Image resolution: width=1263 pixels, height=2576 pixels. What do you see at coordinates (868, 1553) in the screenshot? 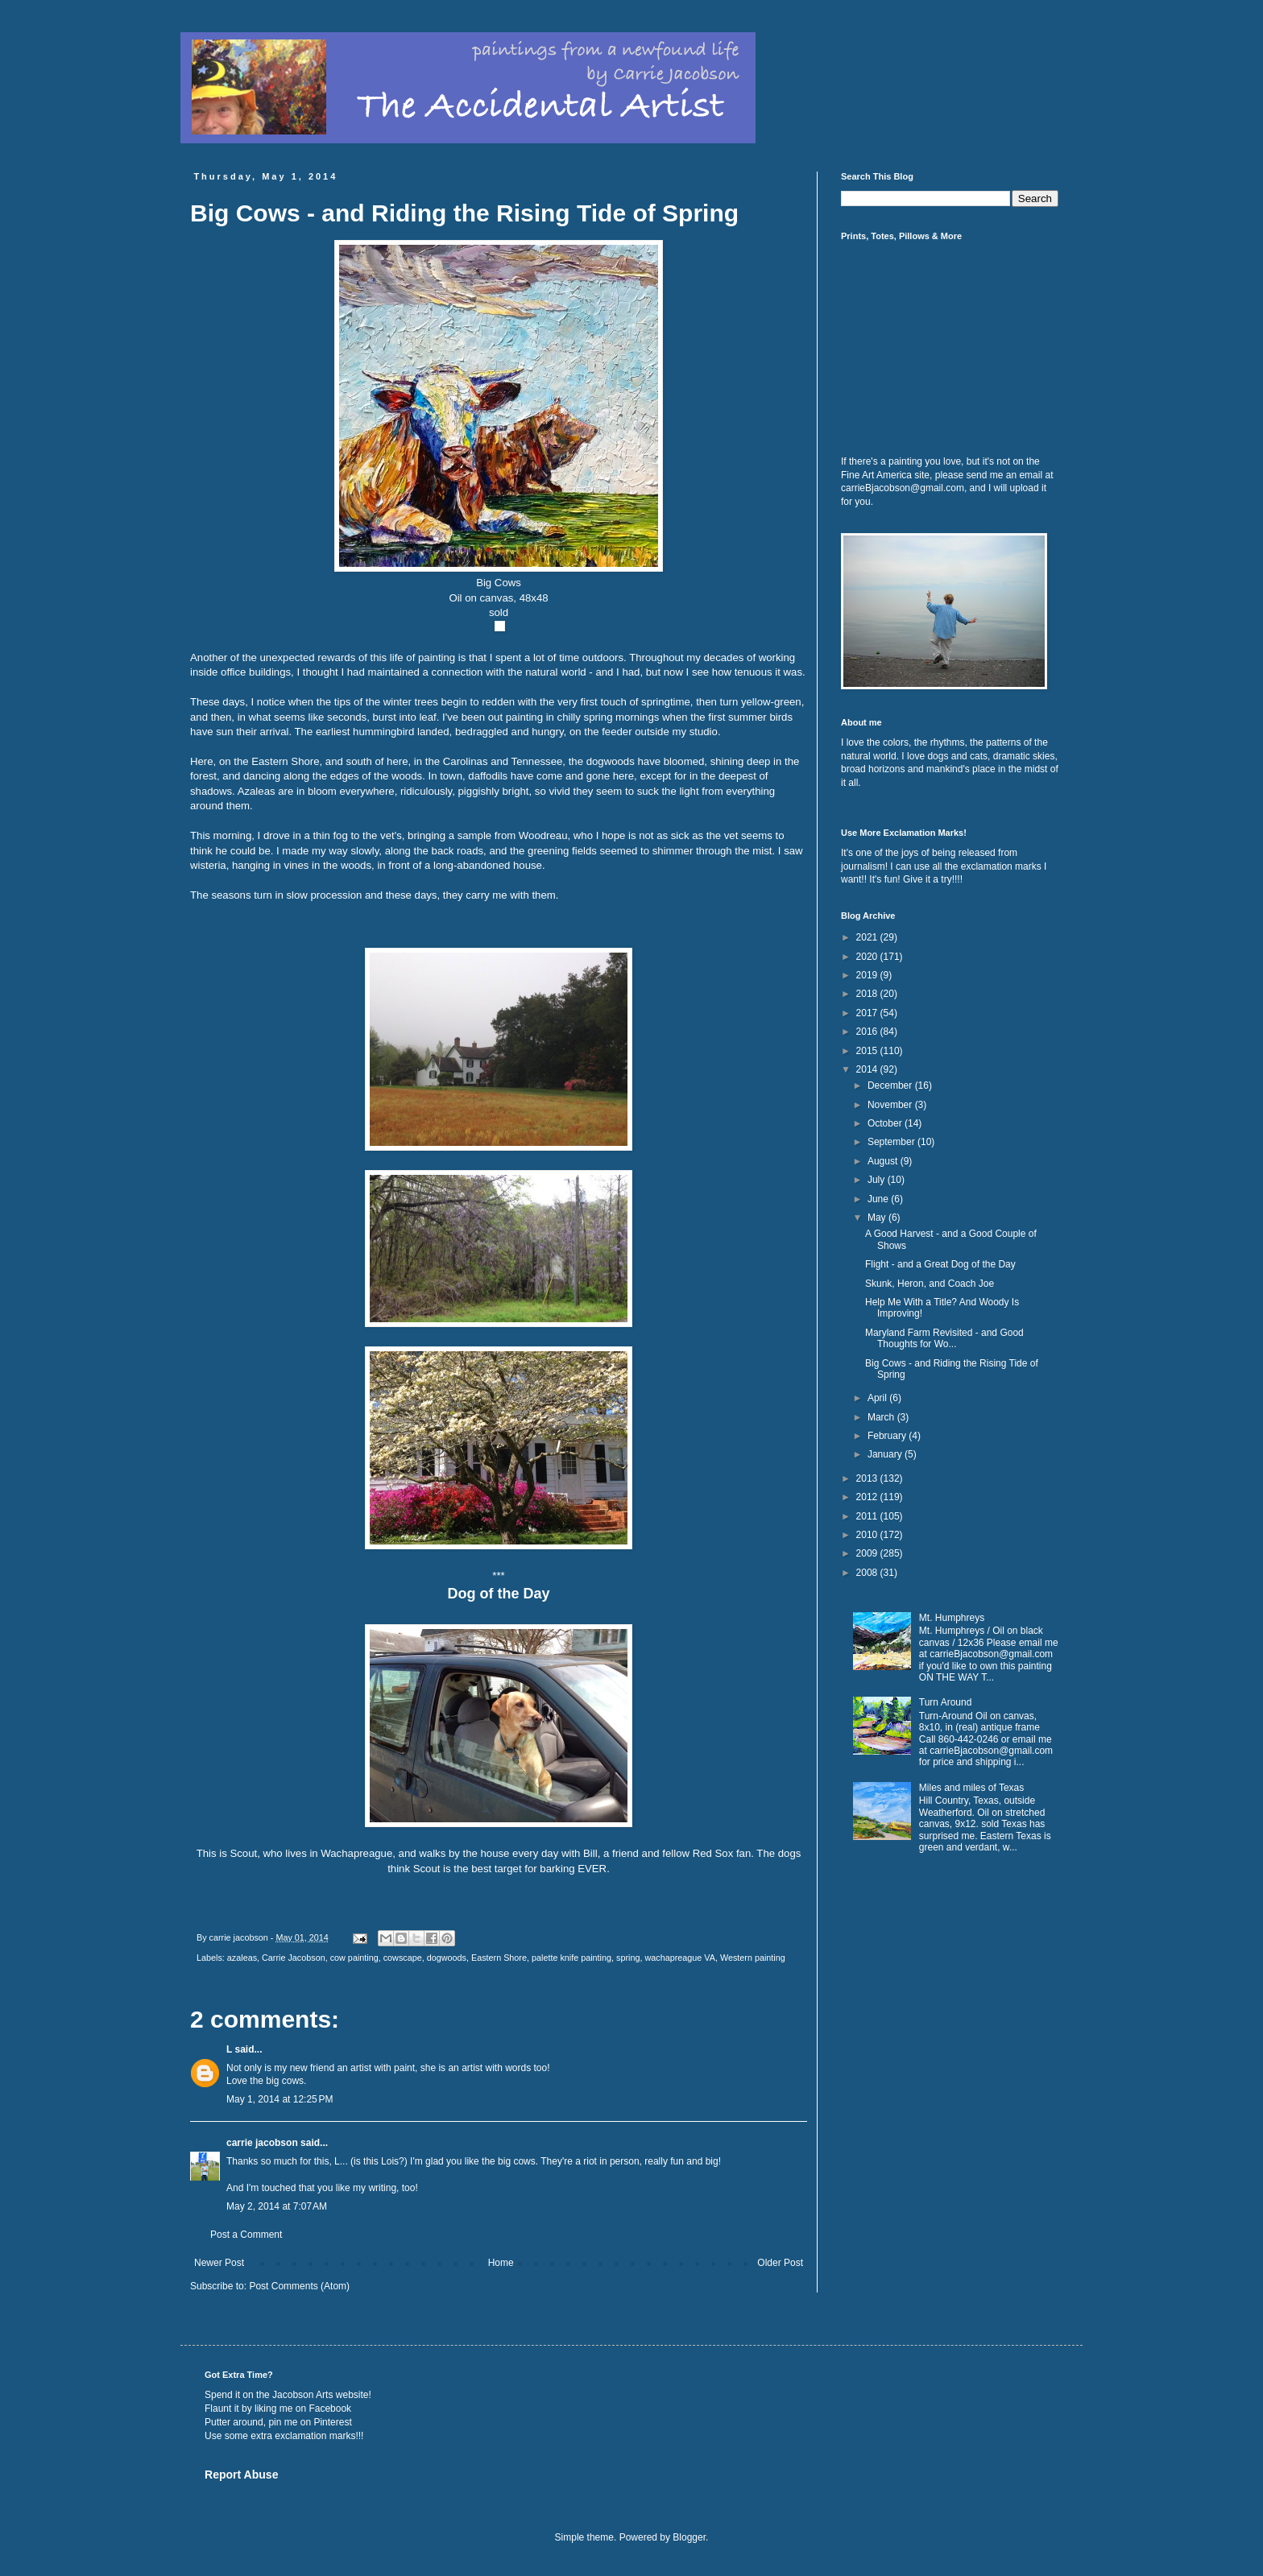
I see `2009` at bounding box center [868, 1553].